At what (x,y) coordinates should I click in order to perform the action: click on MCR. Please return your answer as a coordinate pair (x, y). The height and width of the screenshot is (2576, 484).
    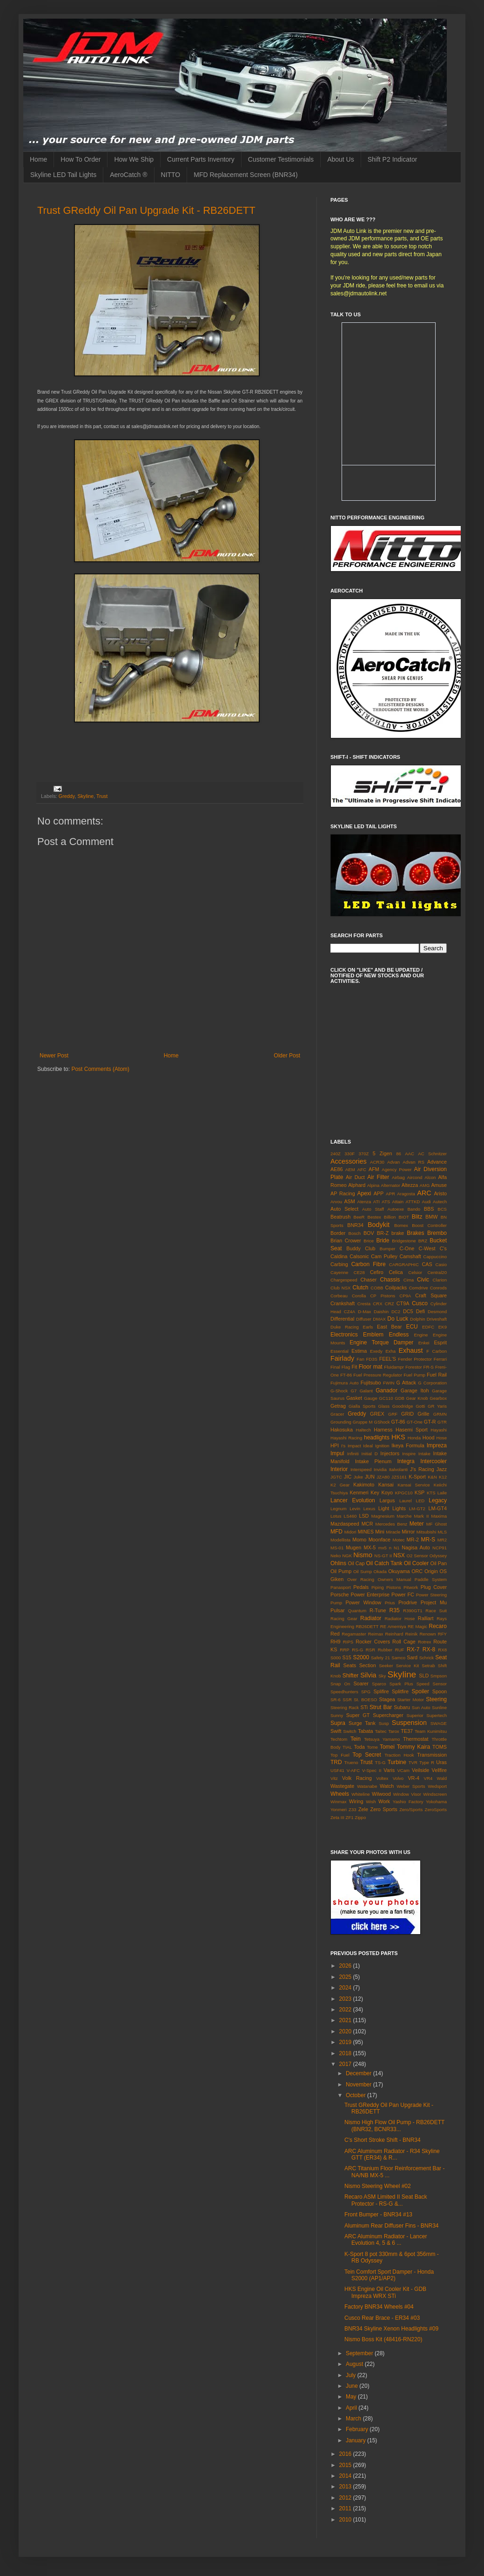
    Looking at the image, I should click on (367, 1524).